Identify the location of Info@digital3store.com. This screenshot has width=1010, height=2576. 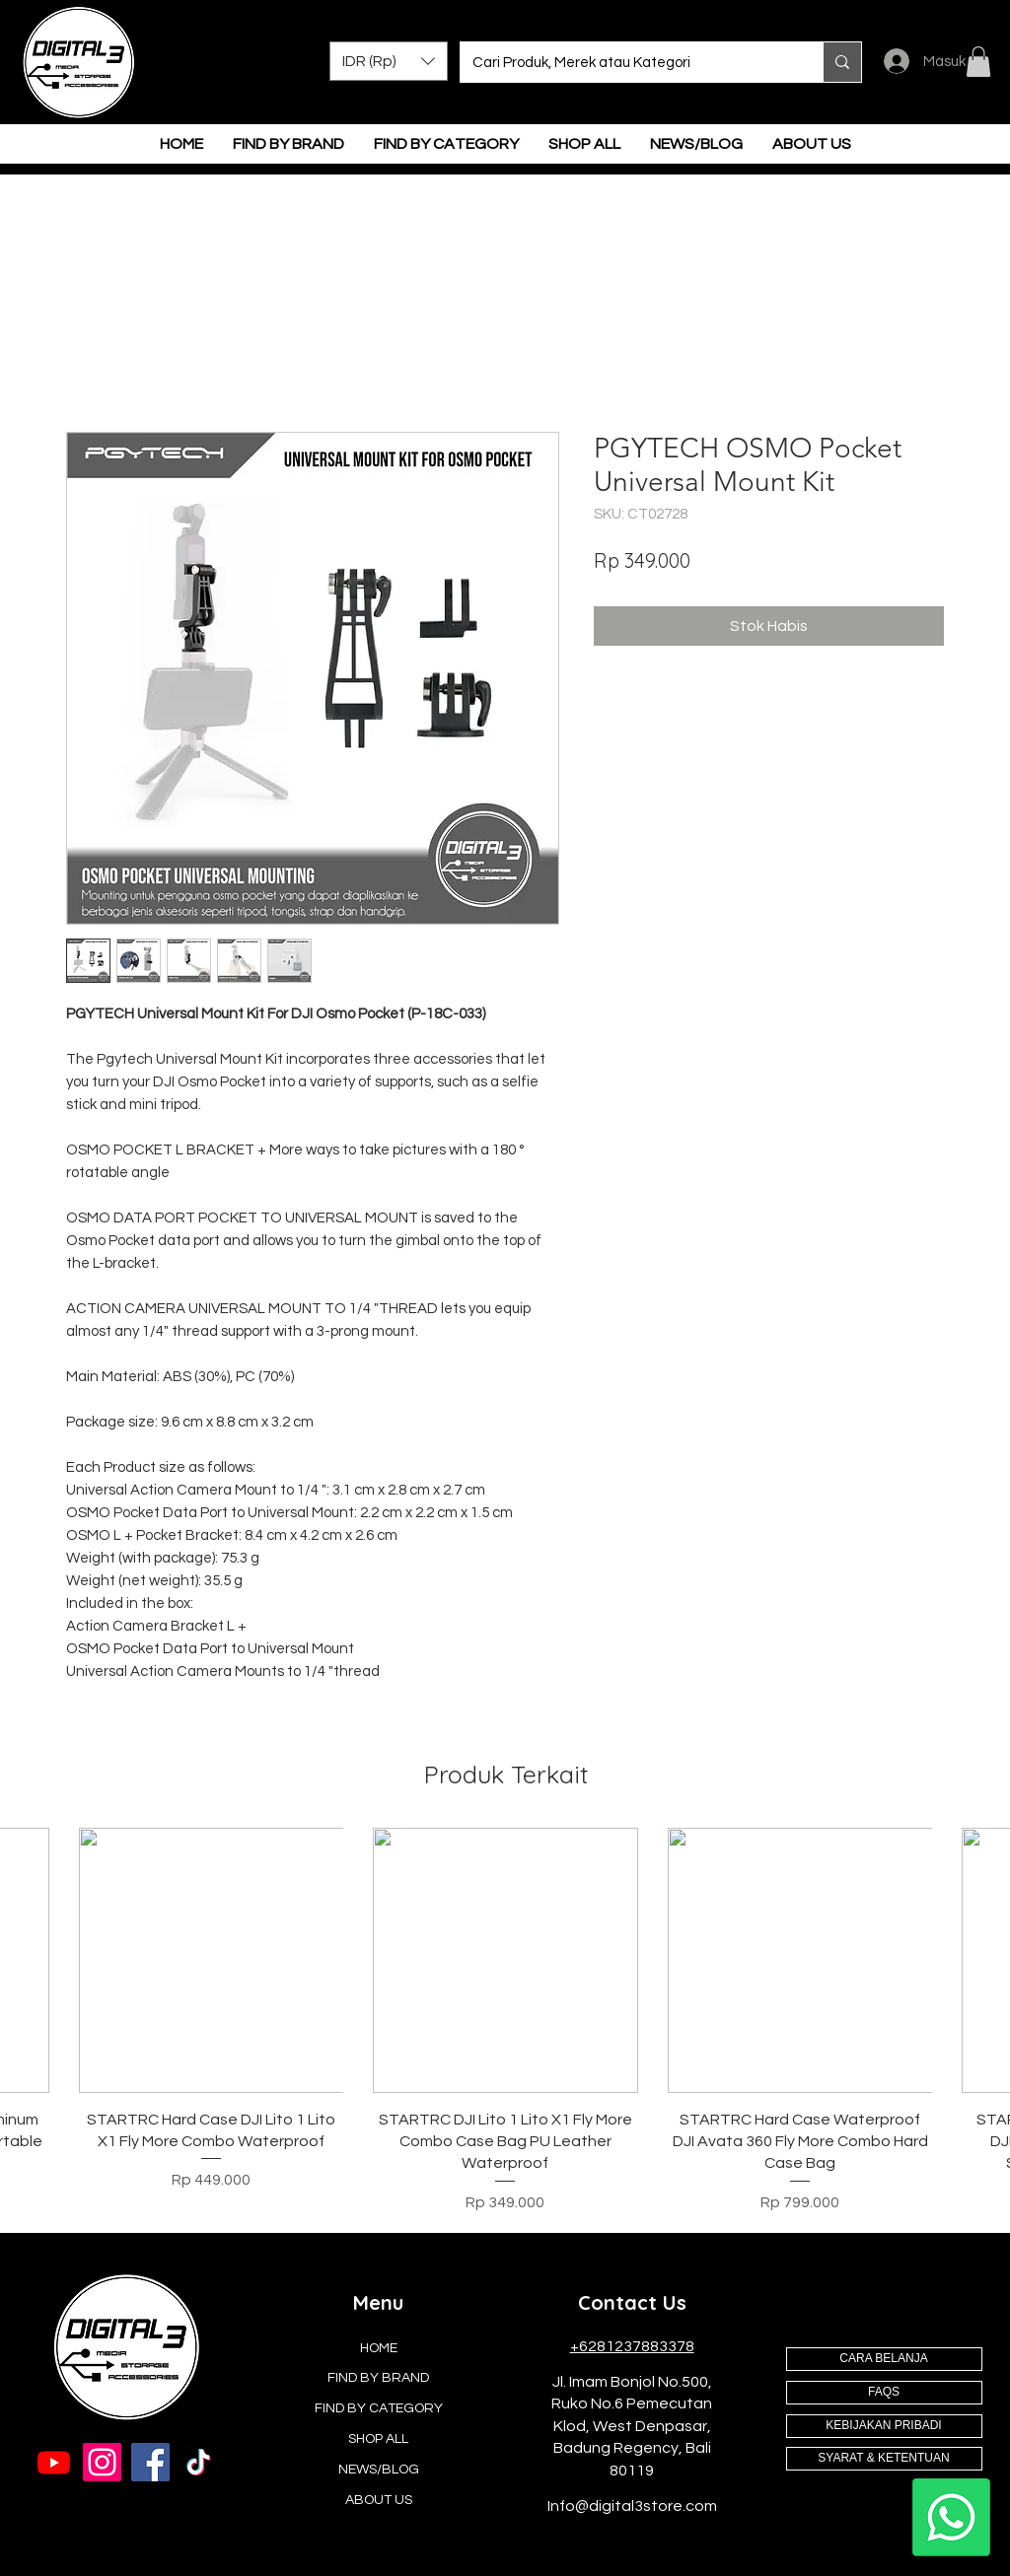
(632, 2506).